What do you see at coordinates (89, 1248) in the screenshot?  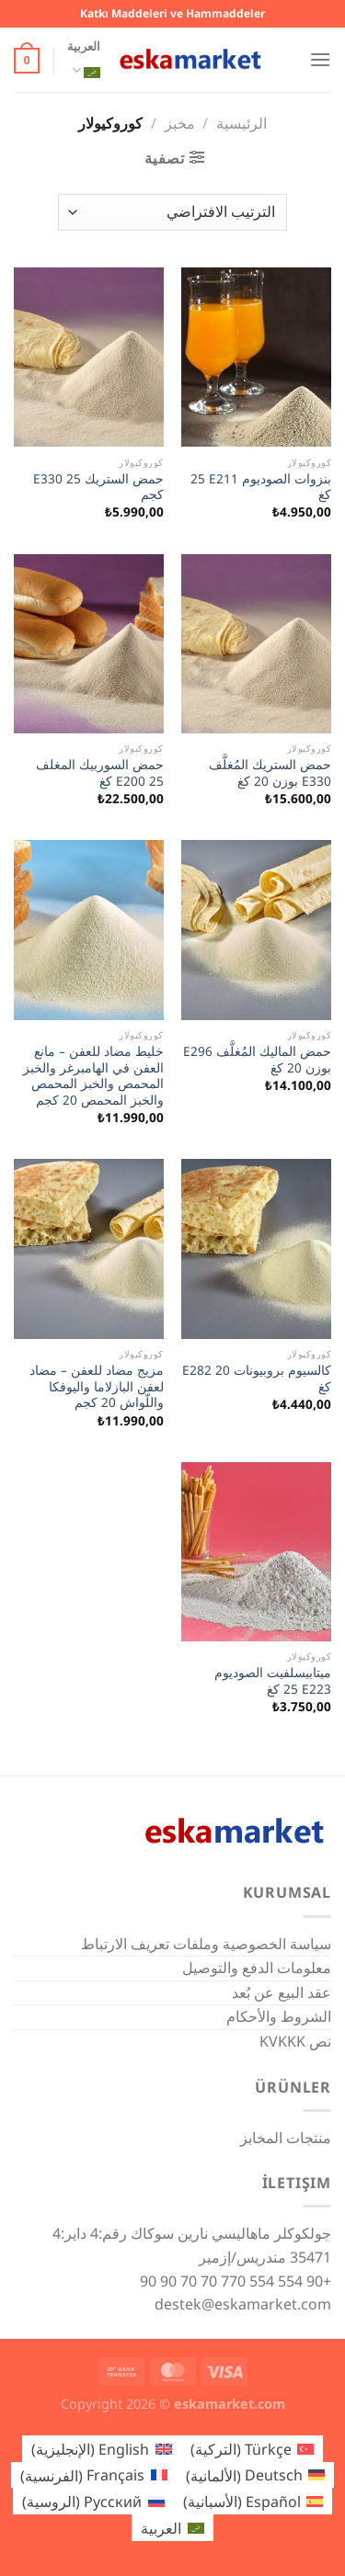 I see `[مزيج مضاد للعفن - مضاد لعفن البازلاما واليوفكا واللّواش 20 كجم]` at bounding box center [89, 1248].